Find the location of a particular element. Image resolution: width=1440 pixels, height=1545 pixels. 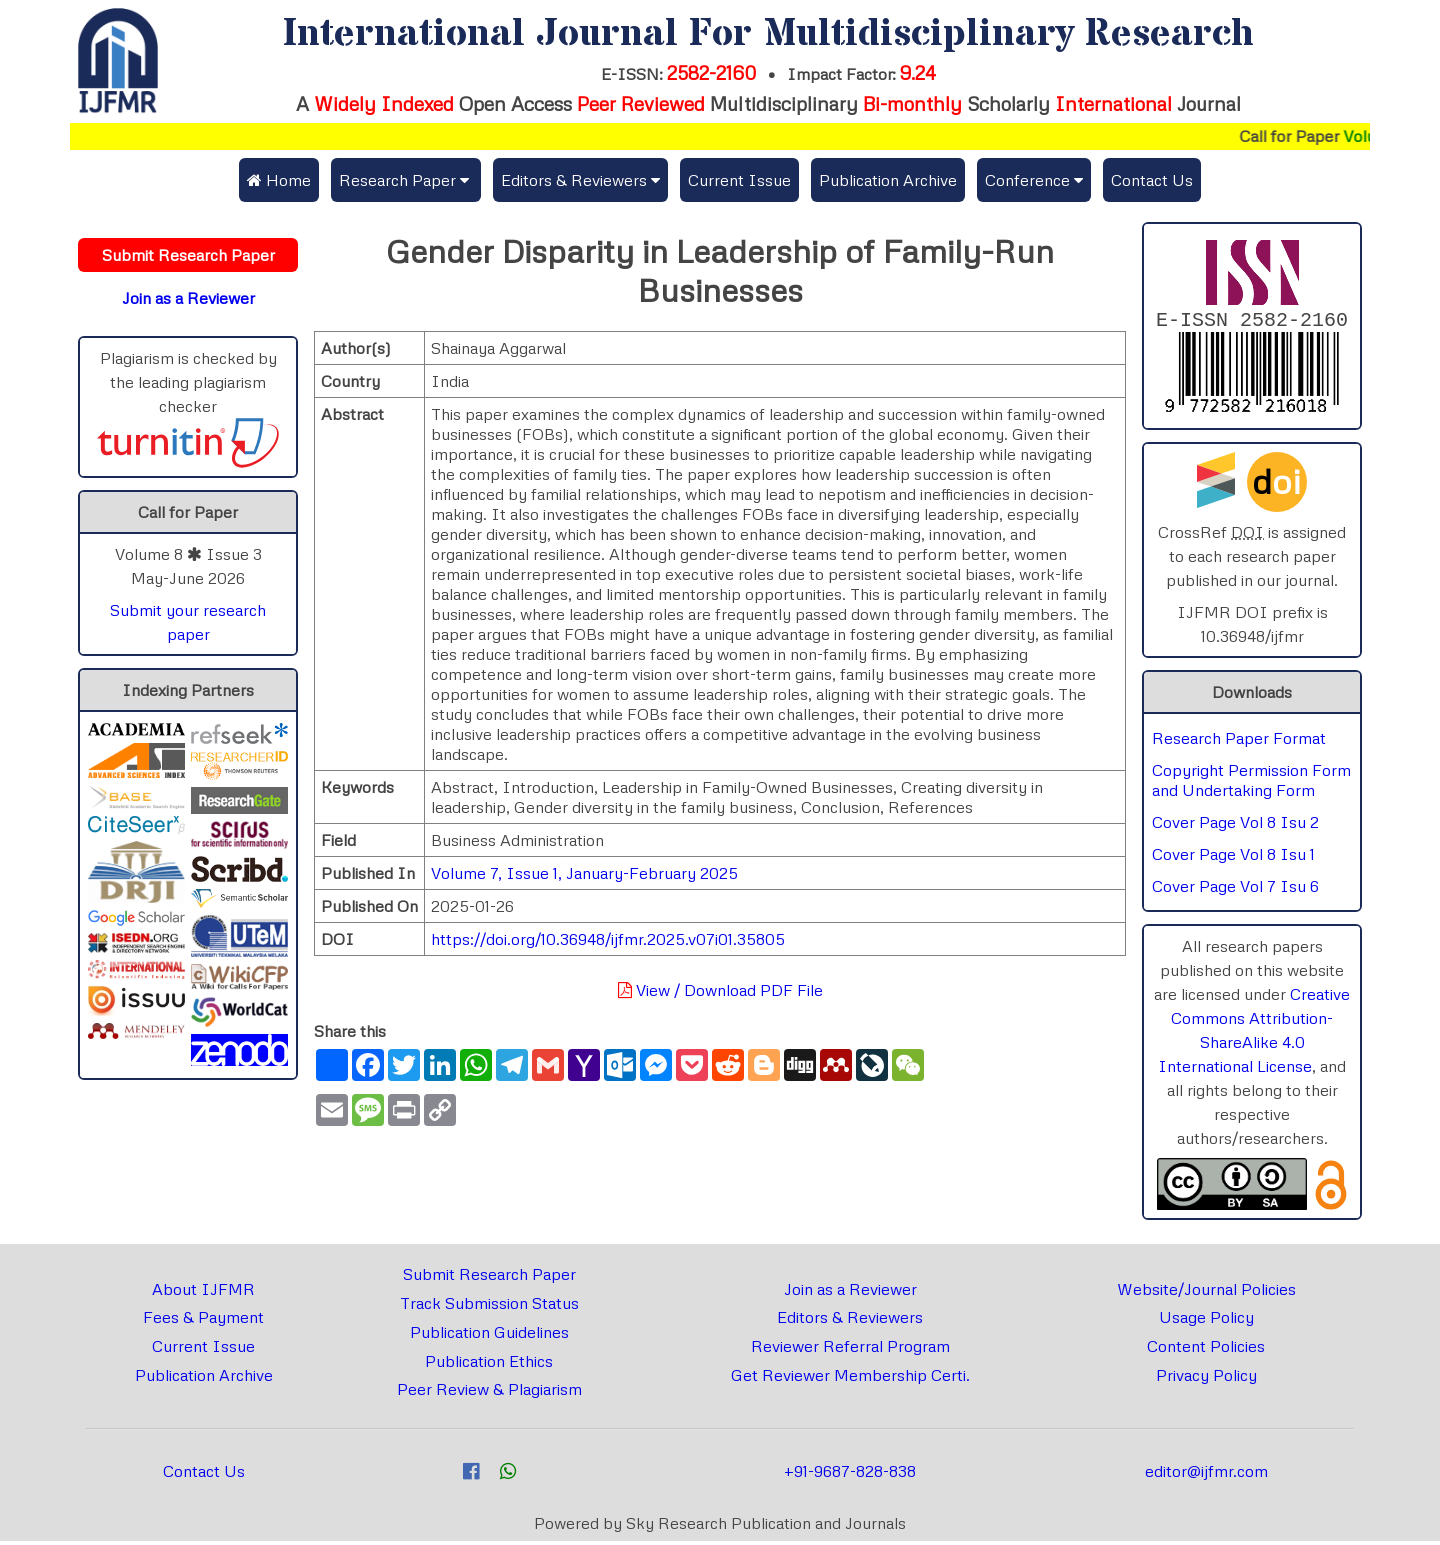

Publication Ethics is located at coordinates (489, 1365).